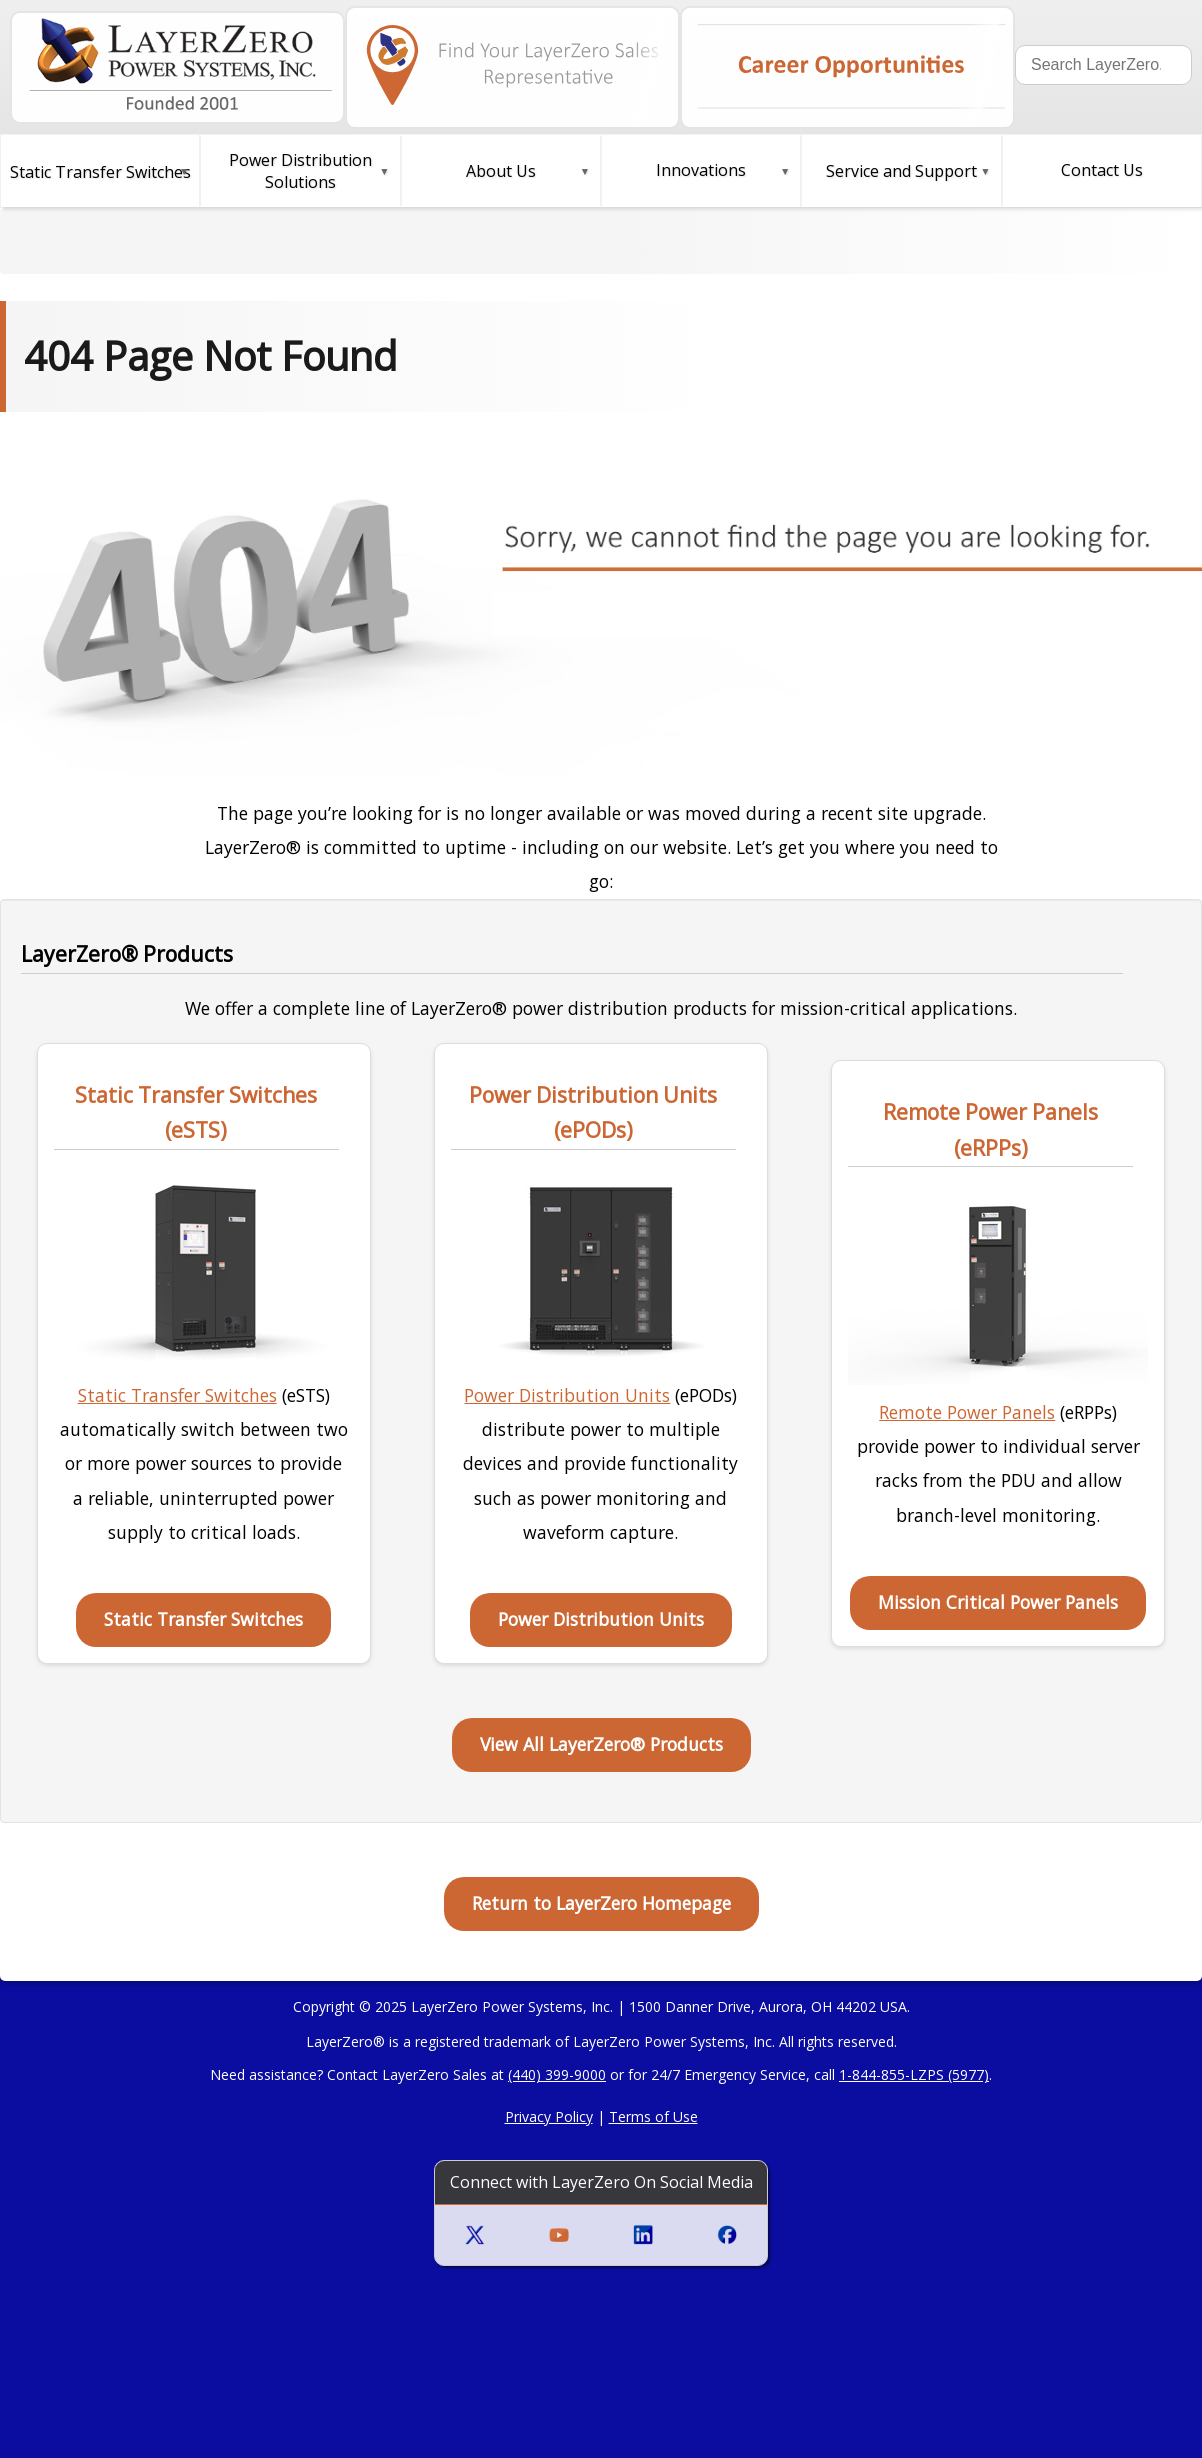 This screenshot has width=1202, height=2458. What do you see at coordinates (549, 2116) in the screenshot?
I see `Privacy Policy` at bounding box center [549, 2116].